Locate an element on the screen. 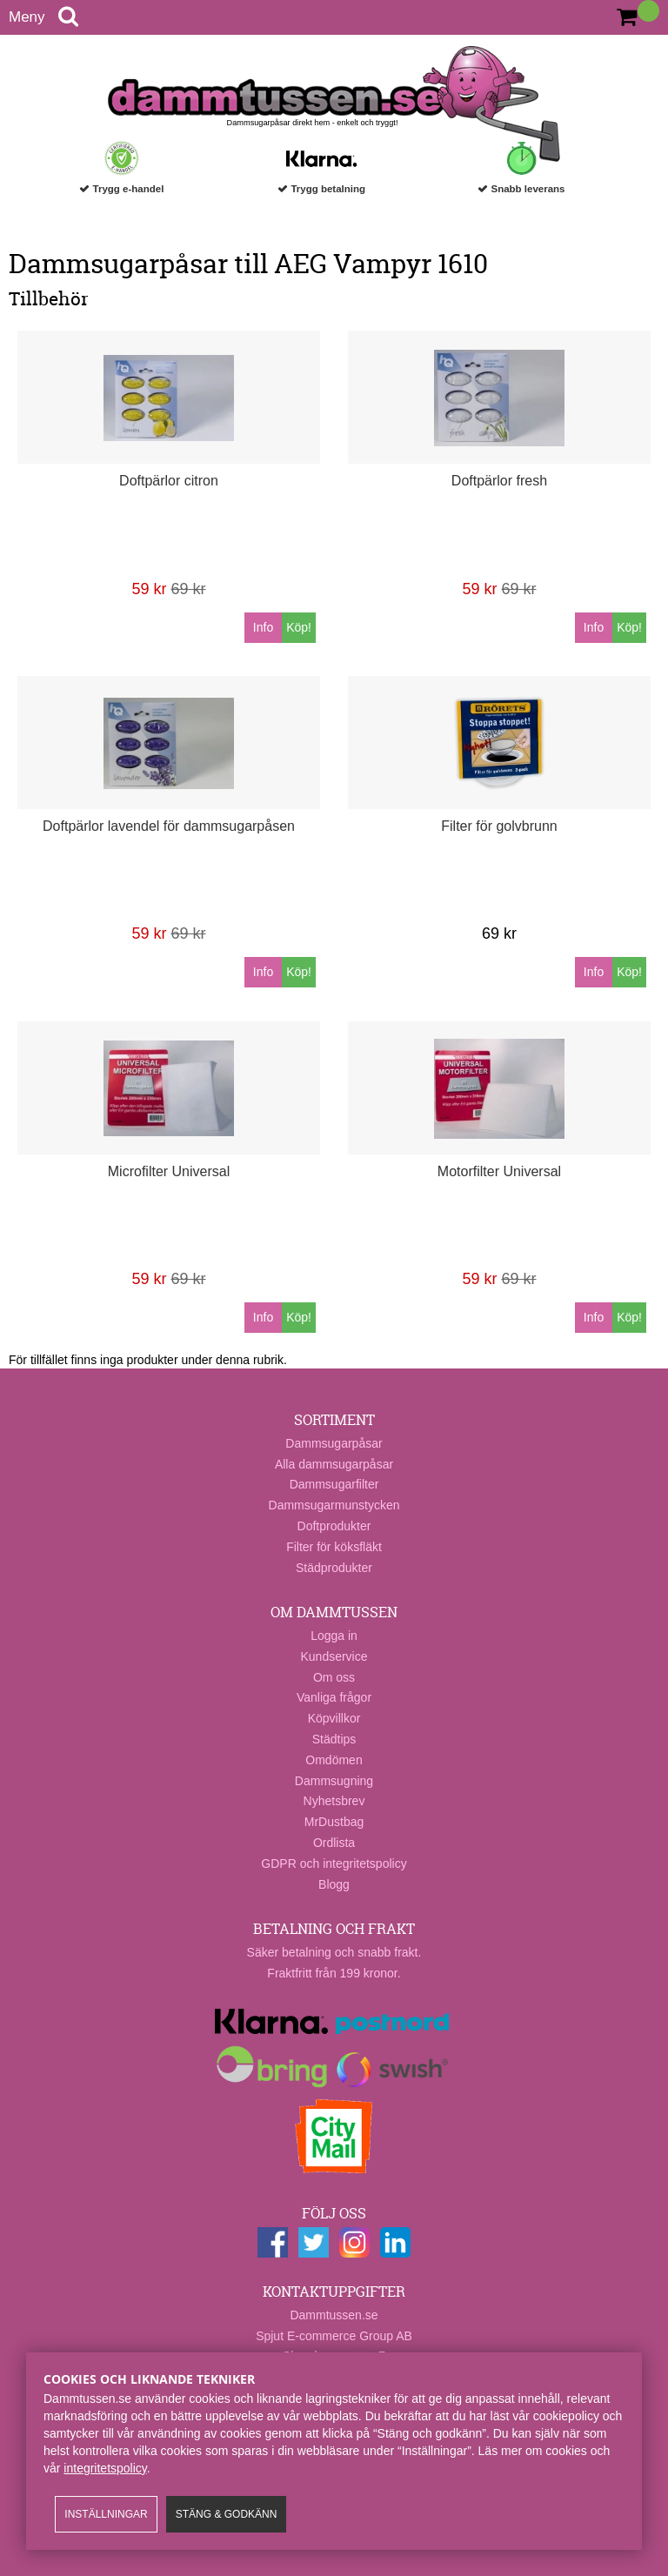 Image resolution: width=668 pixels, height=2576 pixels. Kundservice is located at coordinates (333, 1656).